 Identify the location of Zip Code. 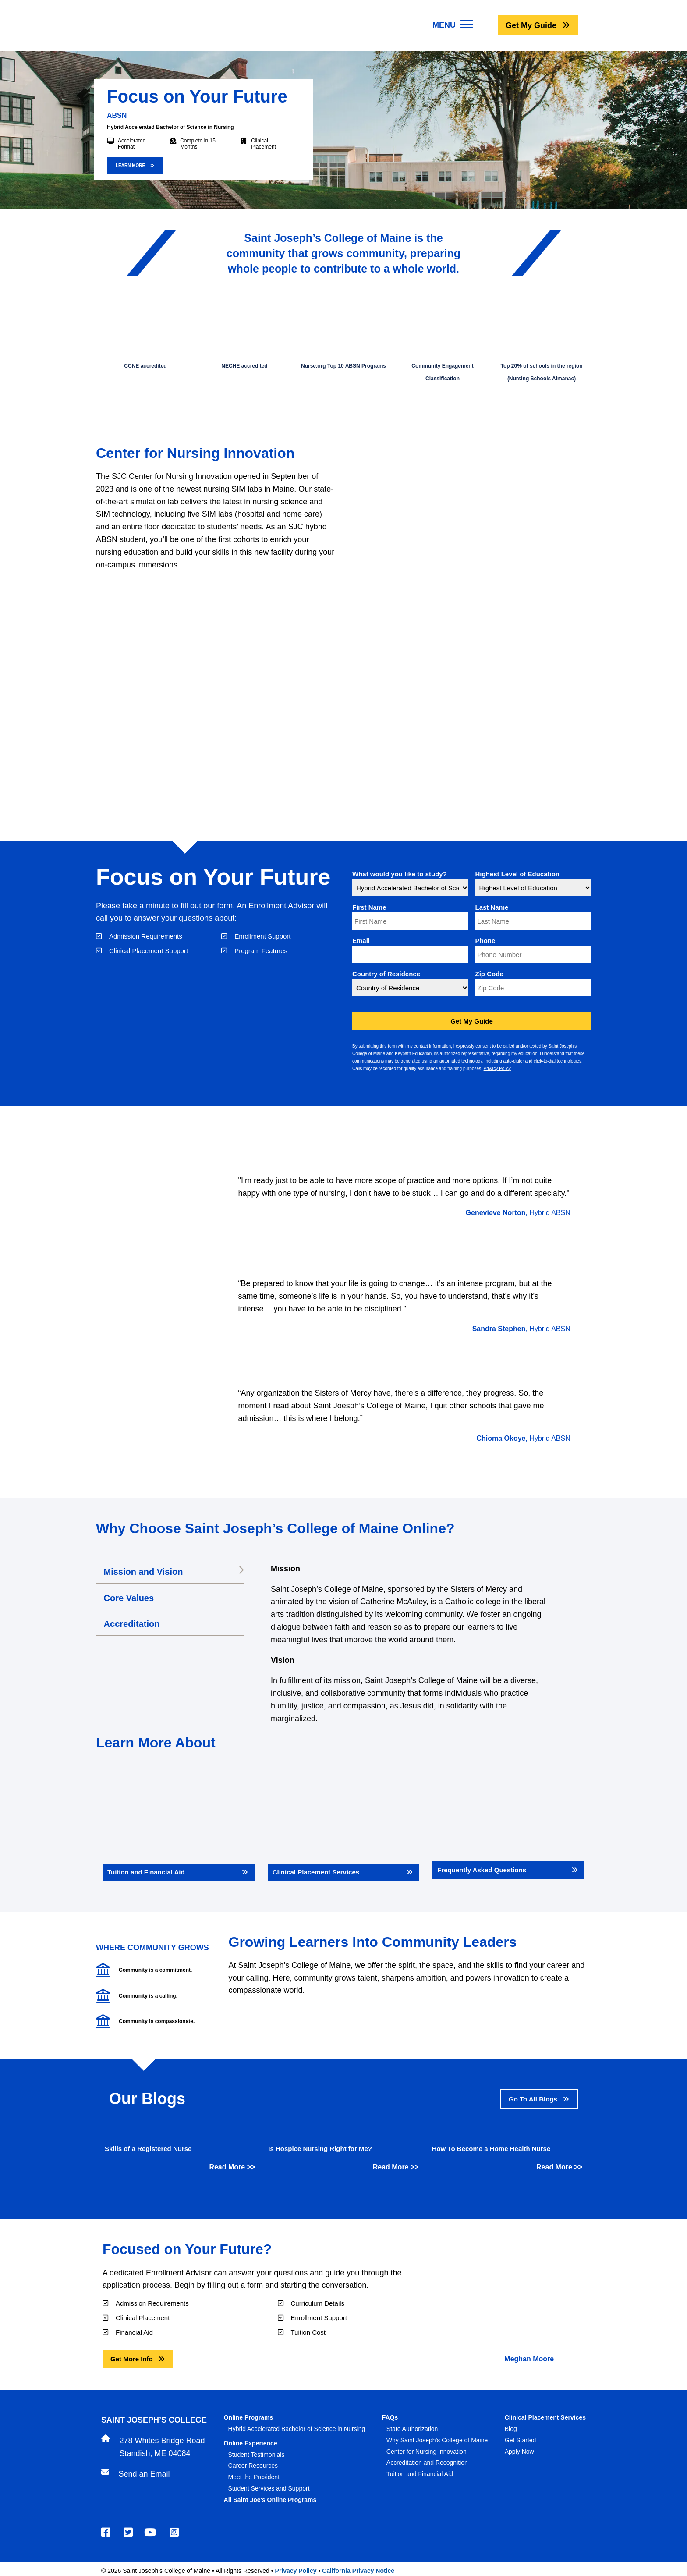
(489, 974).